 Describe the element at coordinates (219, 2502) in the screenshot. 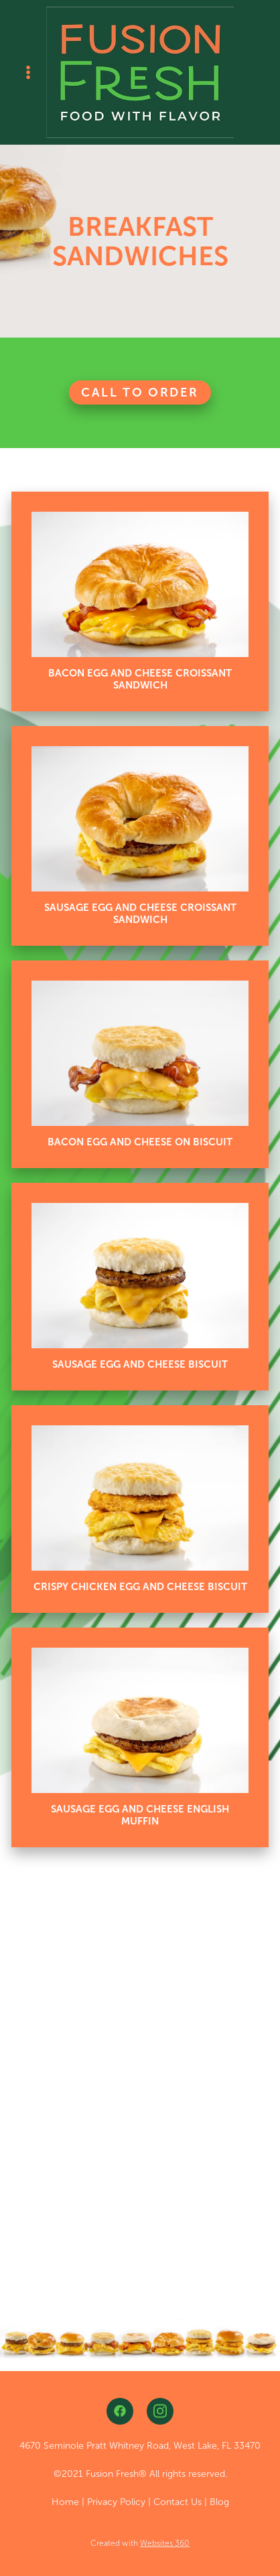

I see `Blog` at that location.